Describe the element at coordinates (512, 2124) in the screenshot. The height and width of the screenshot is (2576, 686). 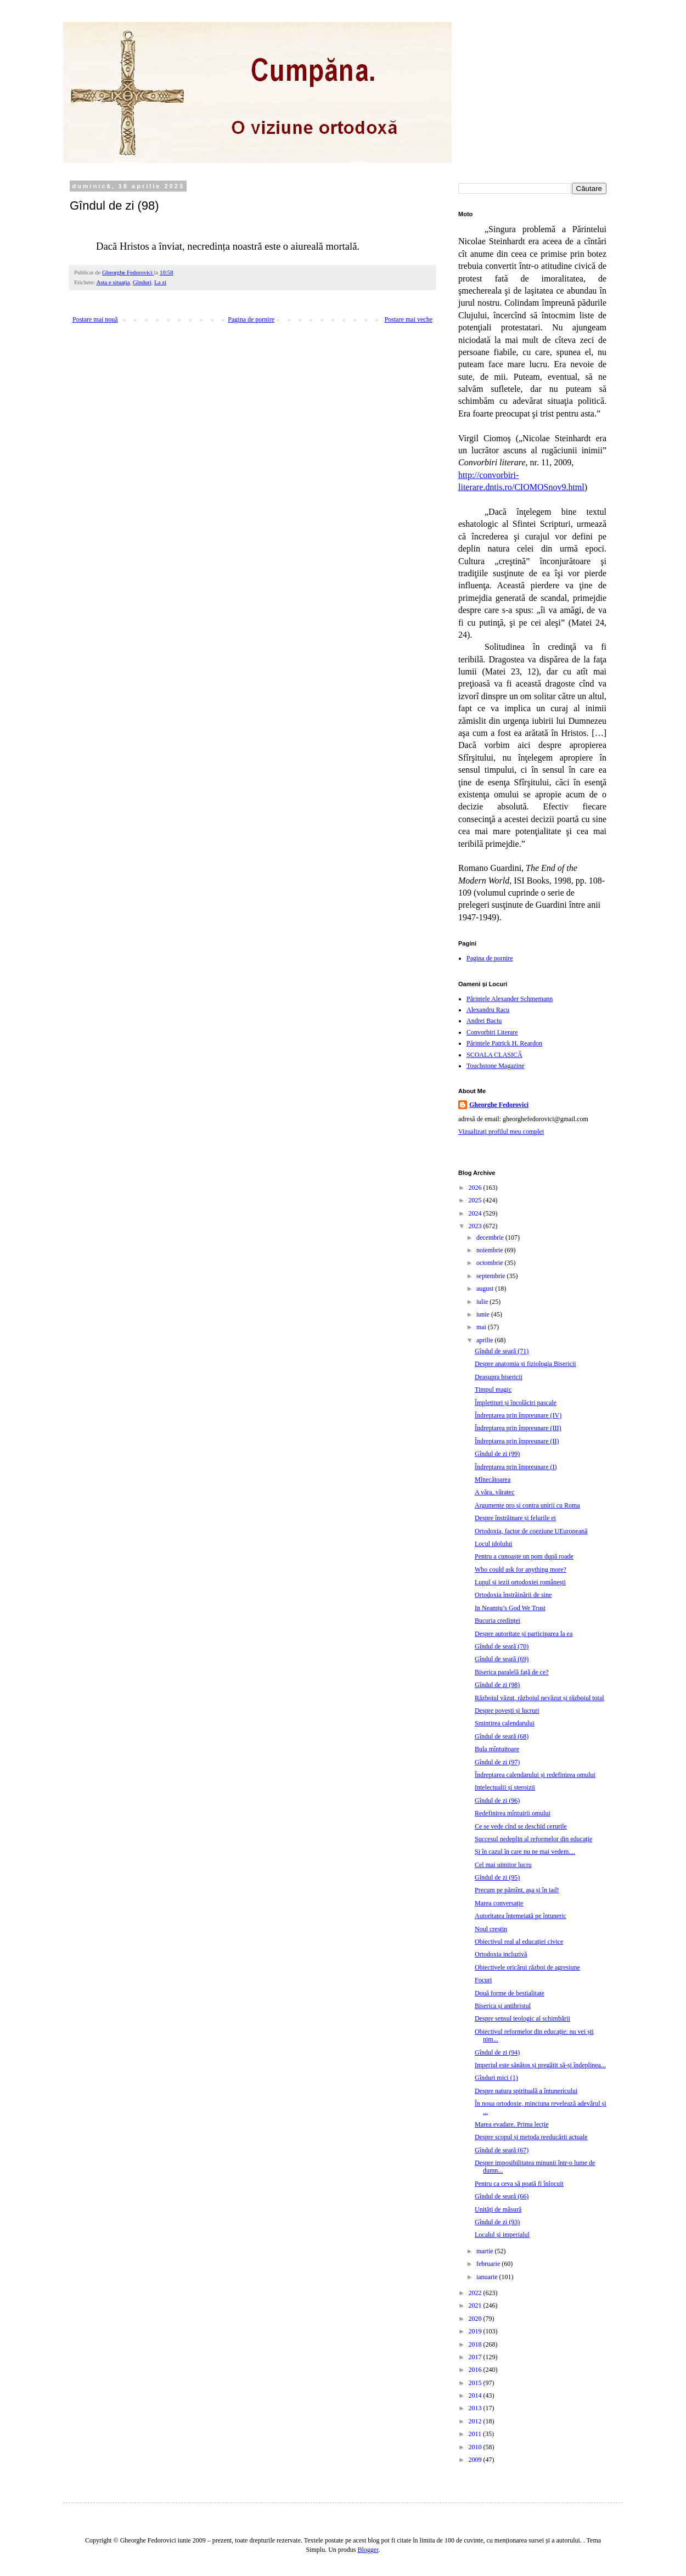
I see `Marea evadare. Prima lecție` at that location.